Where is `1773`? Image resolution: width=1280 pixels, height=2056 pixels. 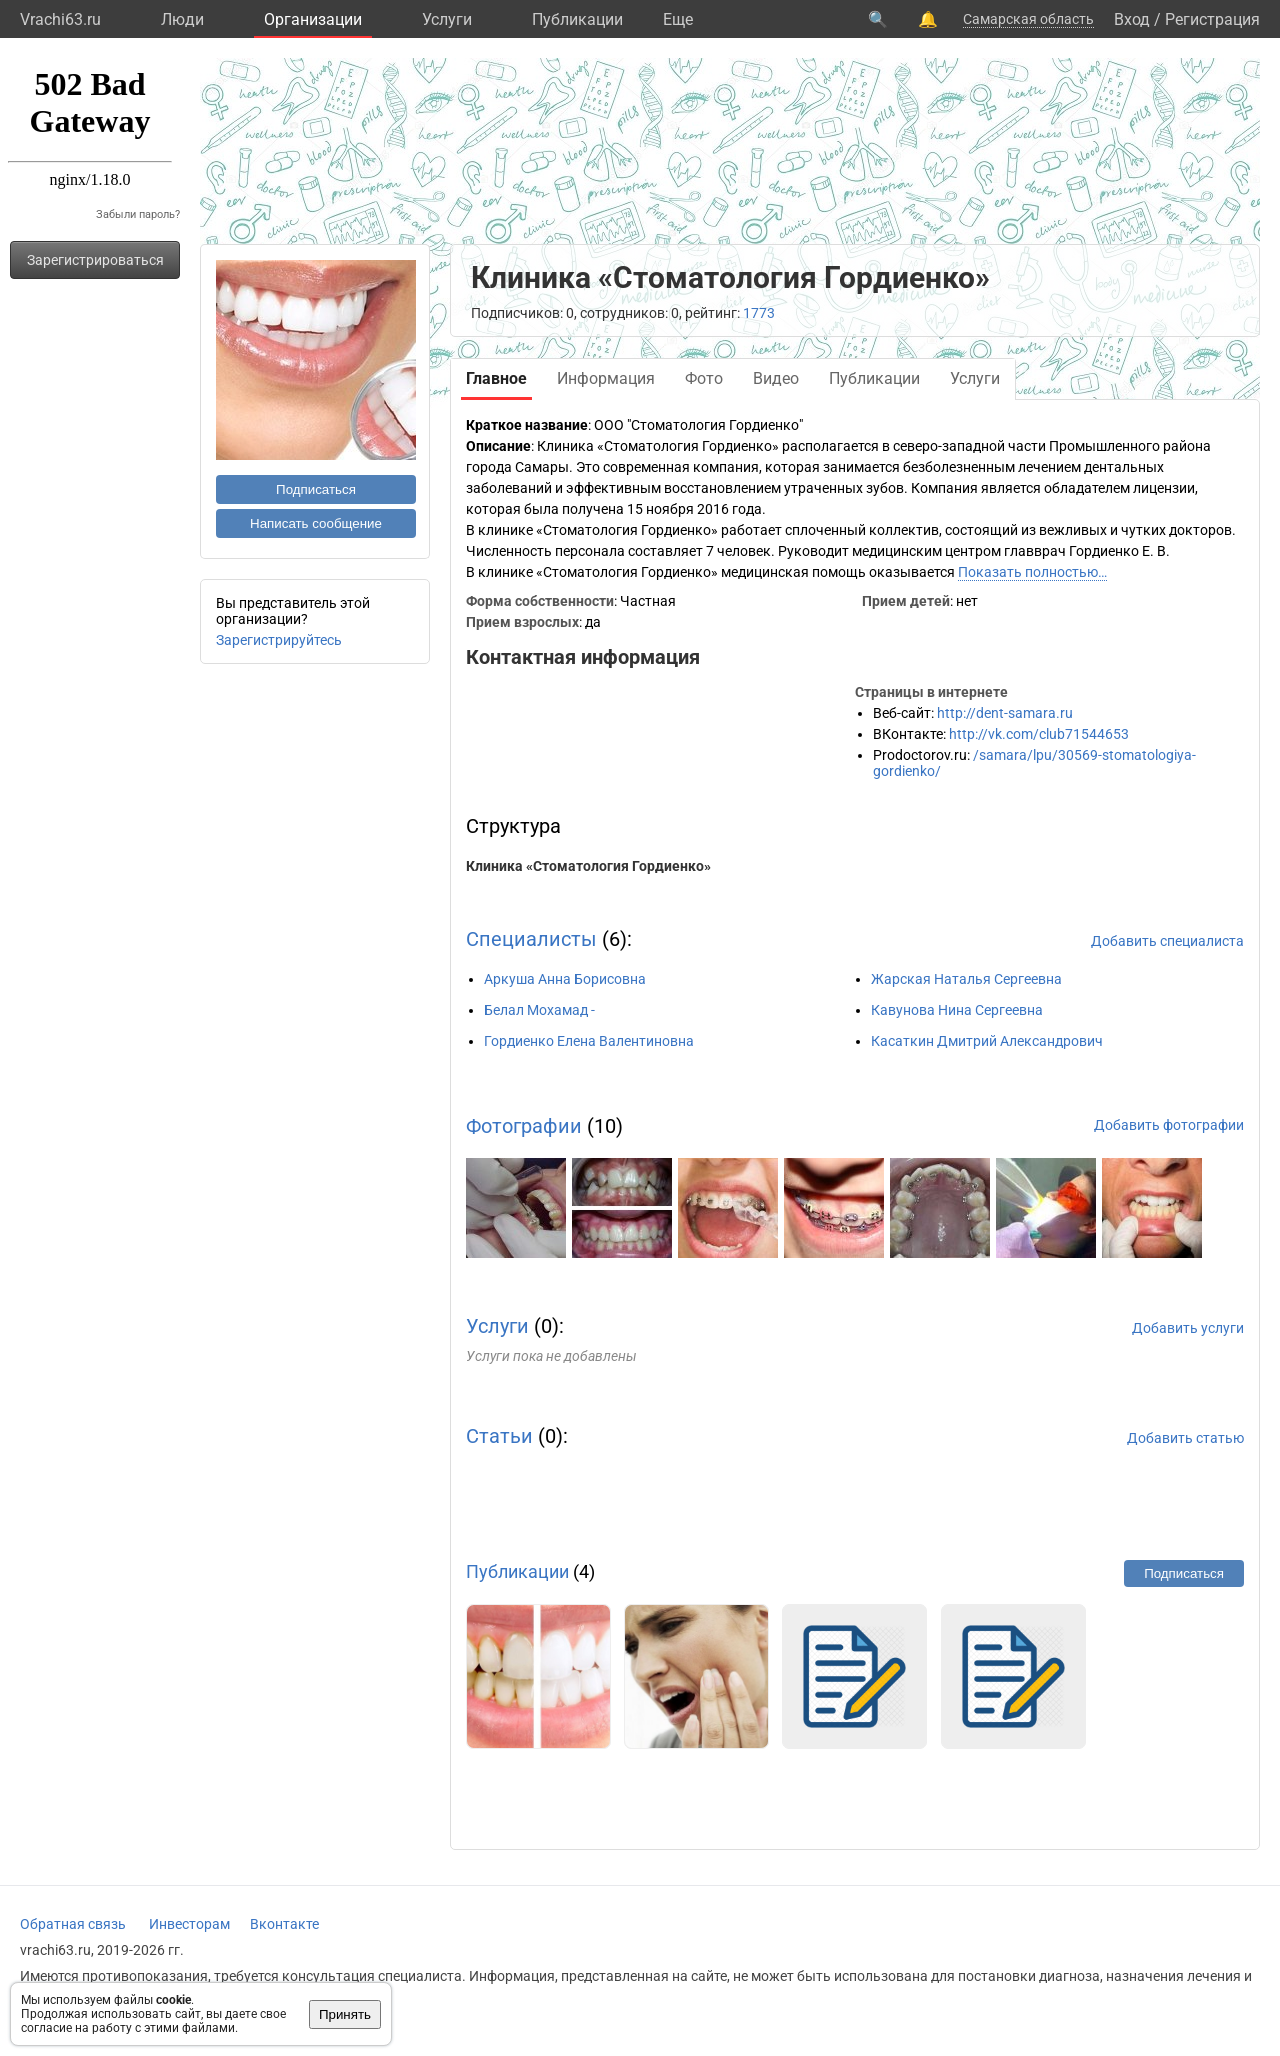
1773 is located at coordinates (759, 313).